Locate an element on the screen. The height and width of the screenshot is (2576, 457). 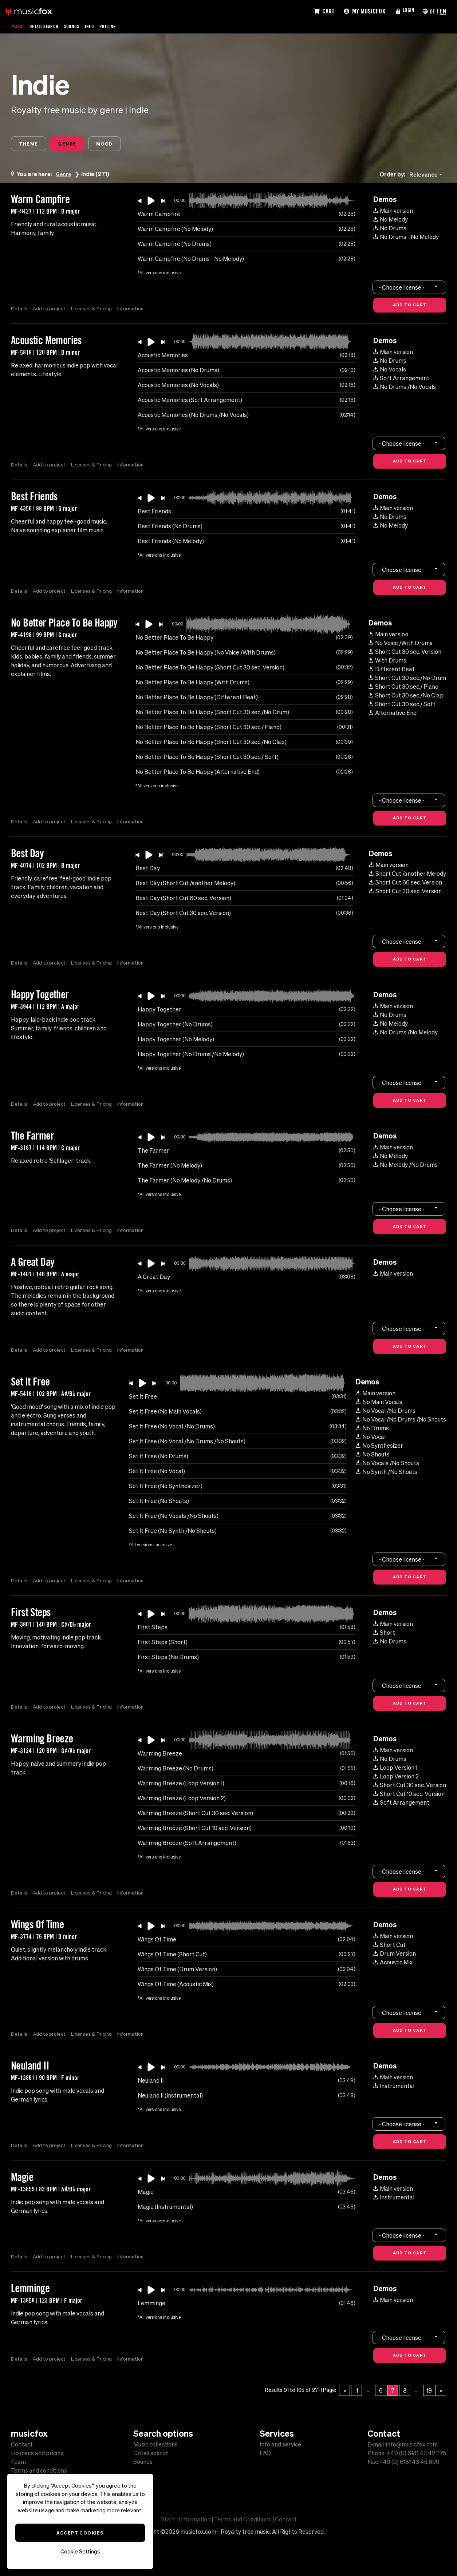
No Voice /With Drums is located at coordinates (401, 644).